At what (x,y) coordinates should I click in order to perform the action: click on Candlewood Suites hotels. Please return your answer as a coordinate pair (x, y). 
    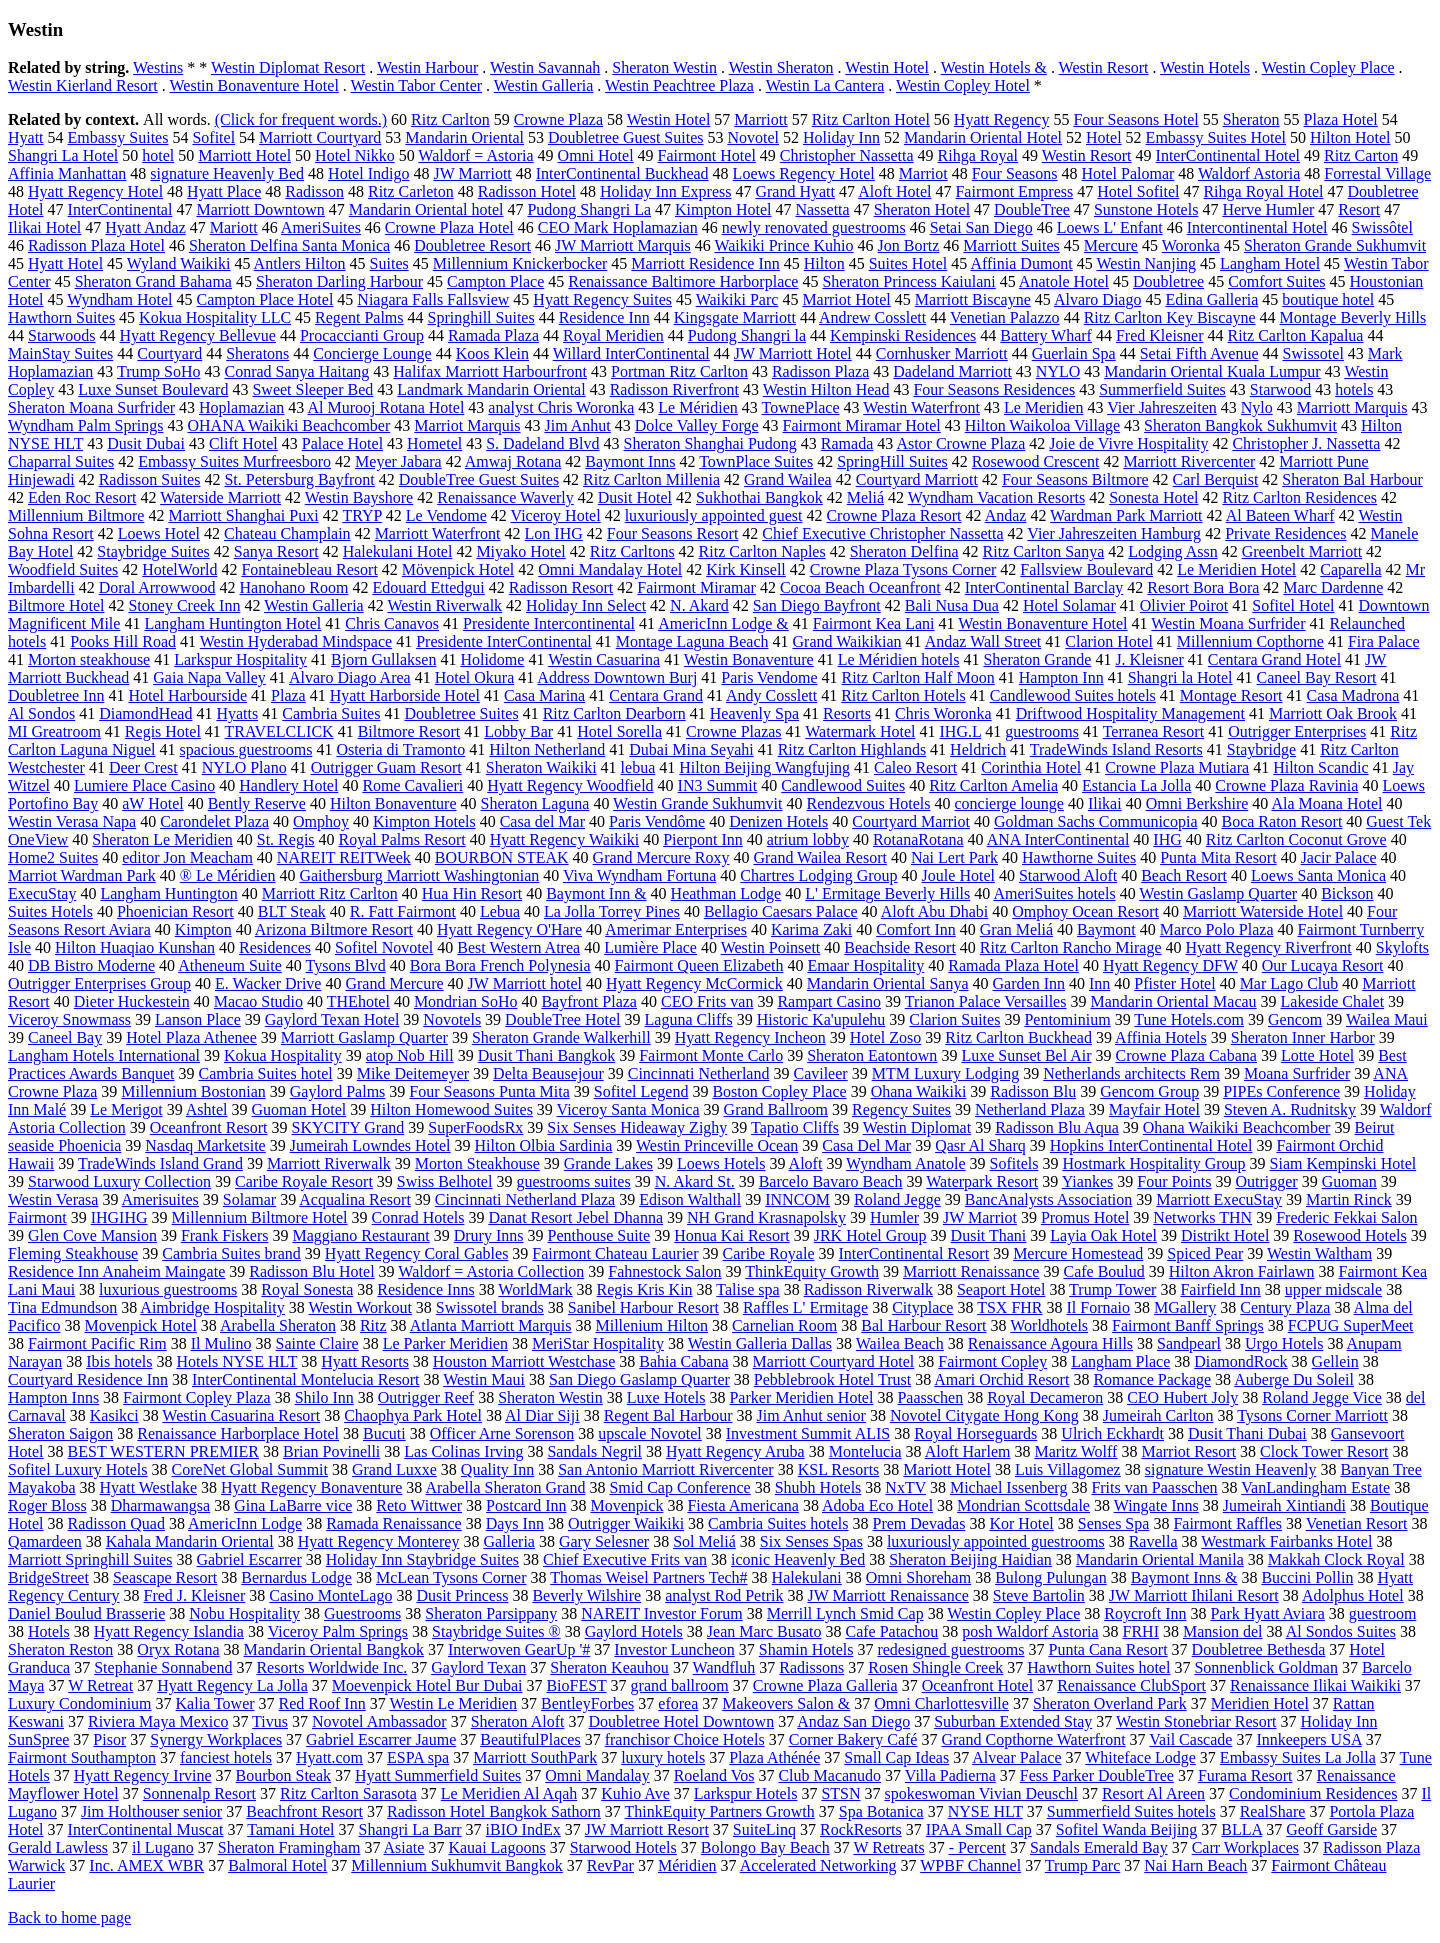
    Looking at the image, I should click on (1073, 695).